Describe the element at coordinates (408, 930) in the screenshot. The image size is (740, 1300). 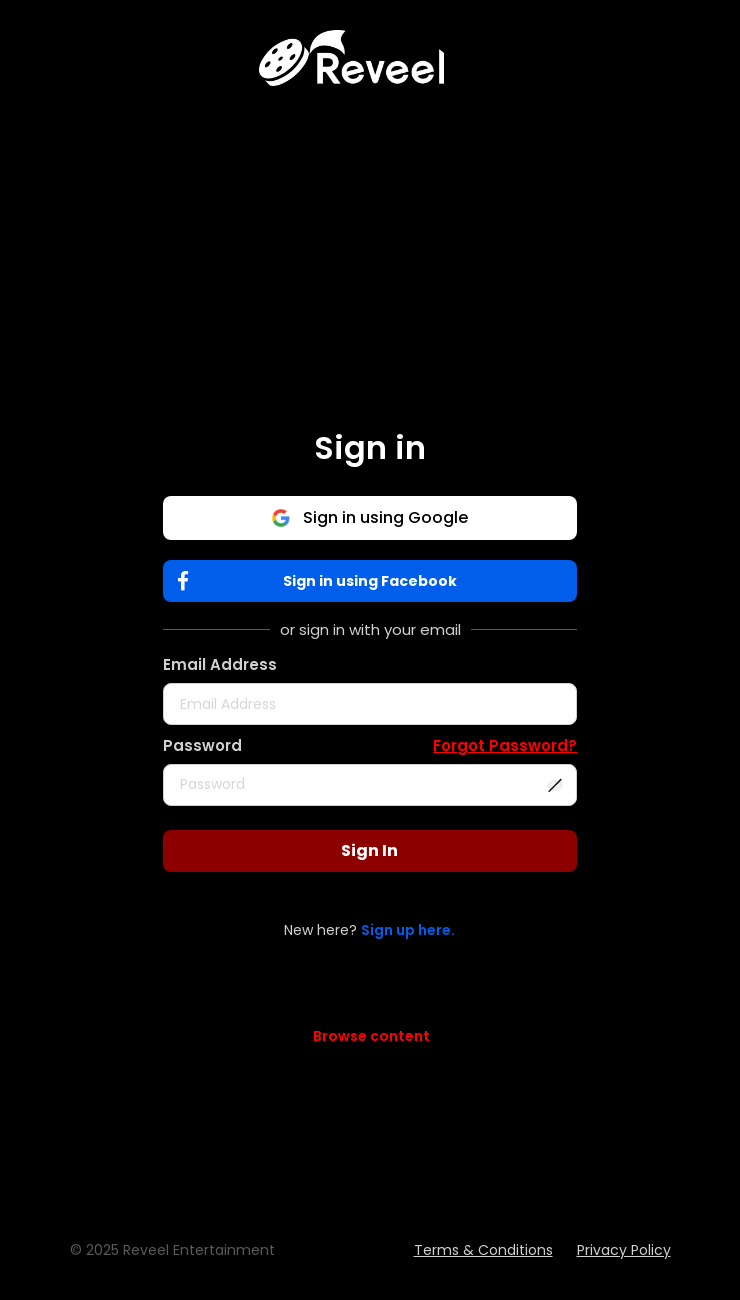
I see `Sign up here.` at that location.